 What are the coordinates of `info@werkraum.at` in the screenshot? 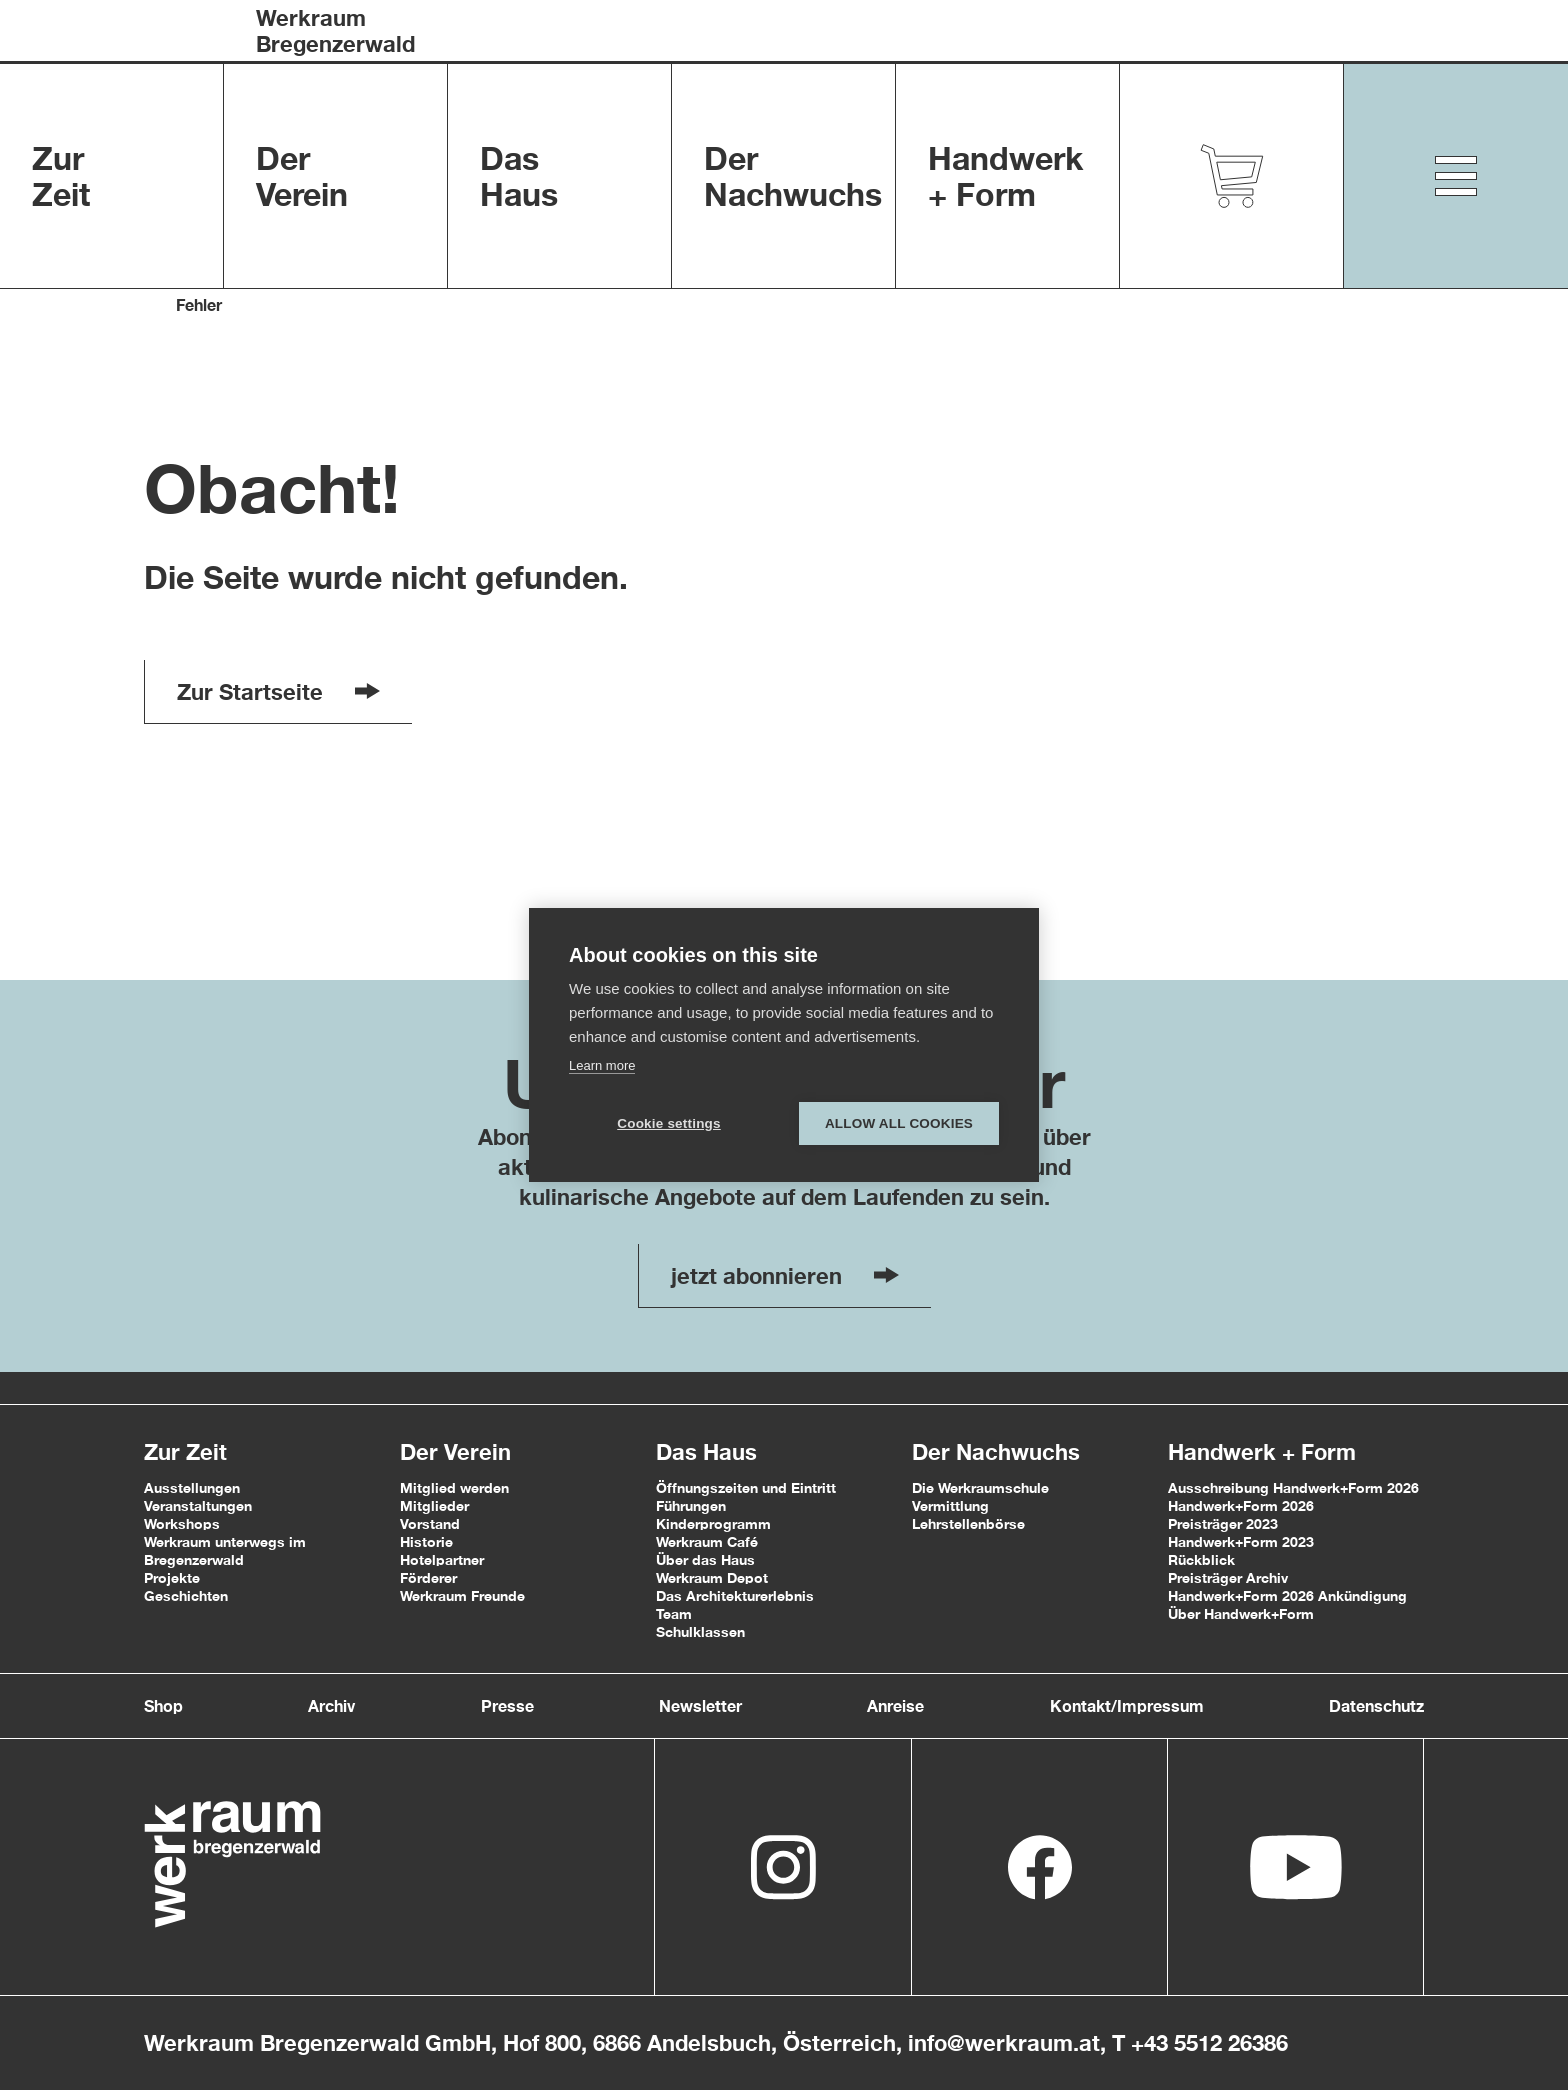 It's located at (1004, 2043).